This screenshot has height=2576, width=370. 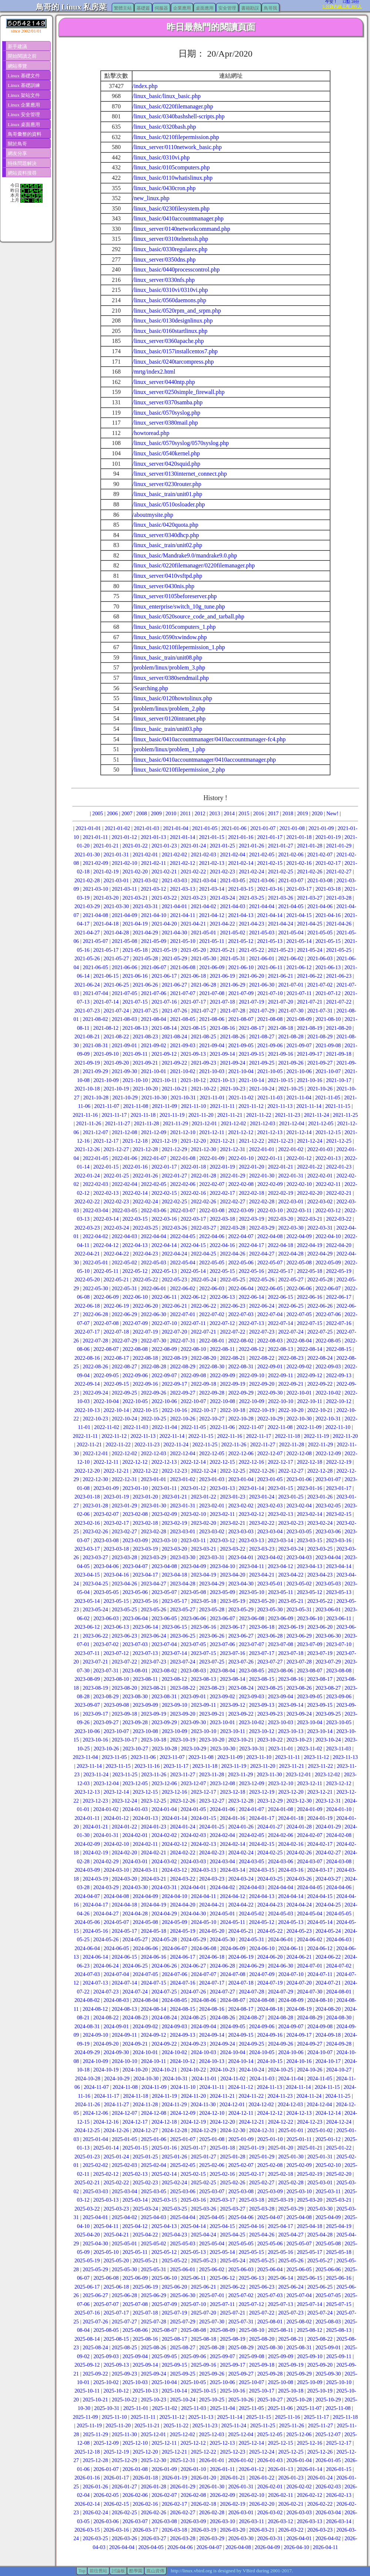 I want to click on 2024-09-10, so click(x=95, y=2035).